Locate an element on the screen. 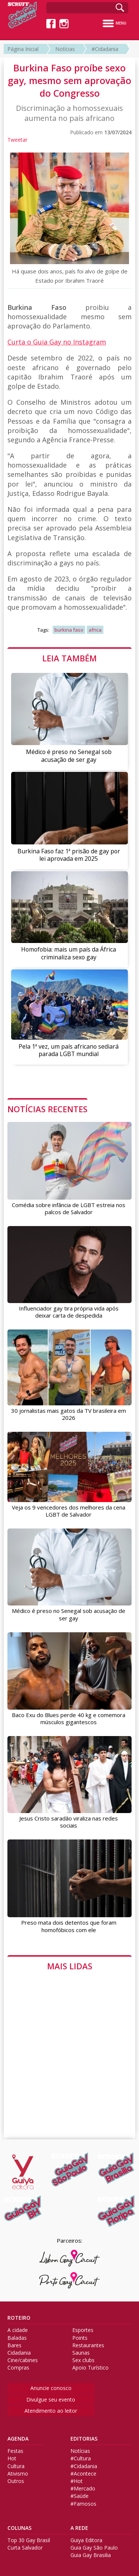 This screenshot has width=139, height=2576. EDITORIAS is located at coordinates (83, 2438).